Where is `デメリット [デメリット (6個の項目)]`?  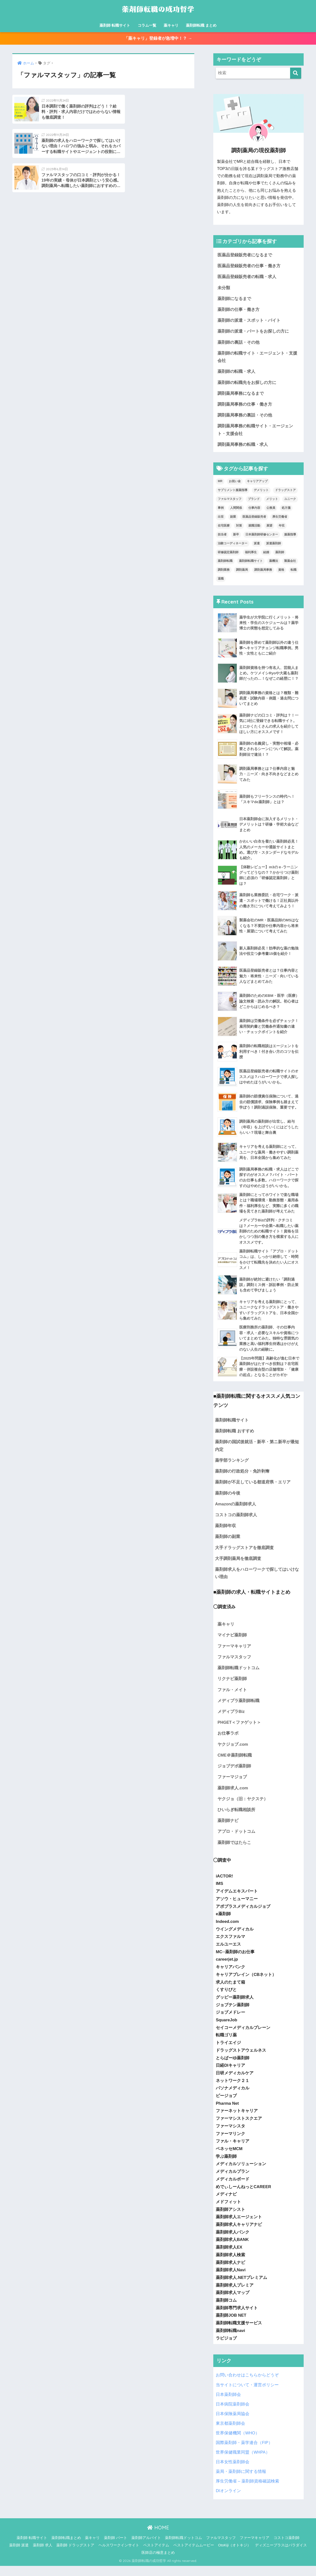 デメリット [デメリット (6個の項目)] is located at coordinates (261, 492).